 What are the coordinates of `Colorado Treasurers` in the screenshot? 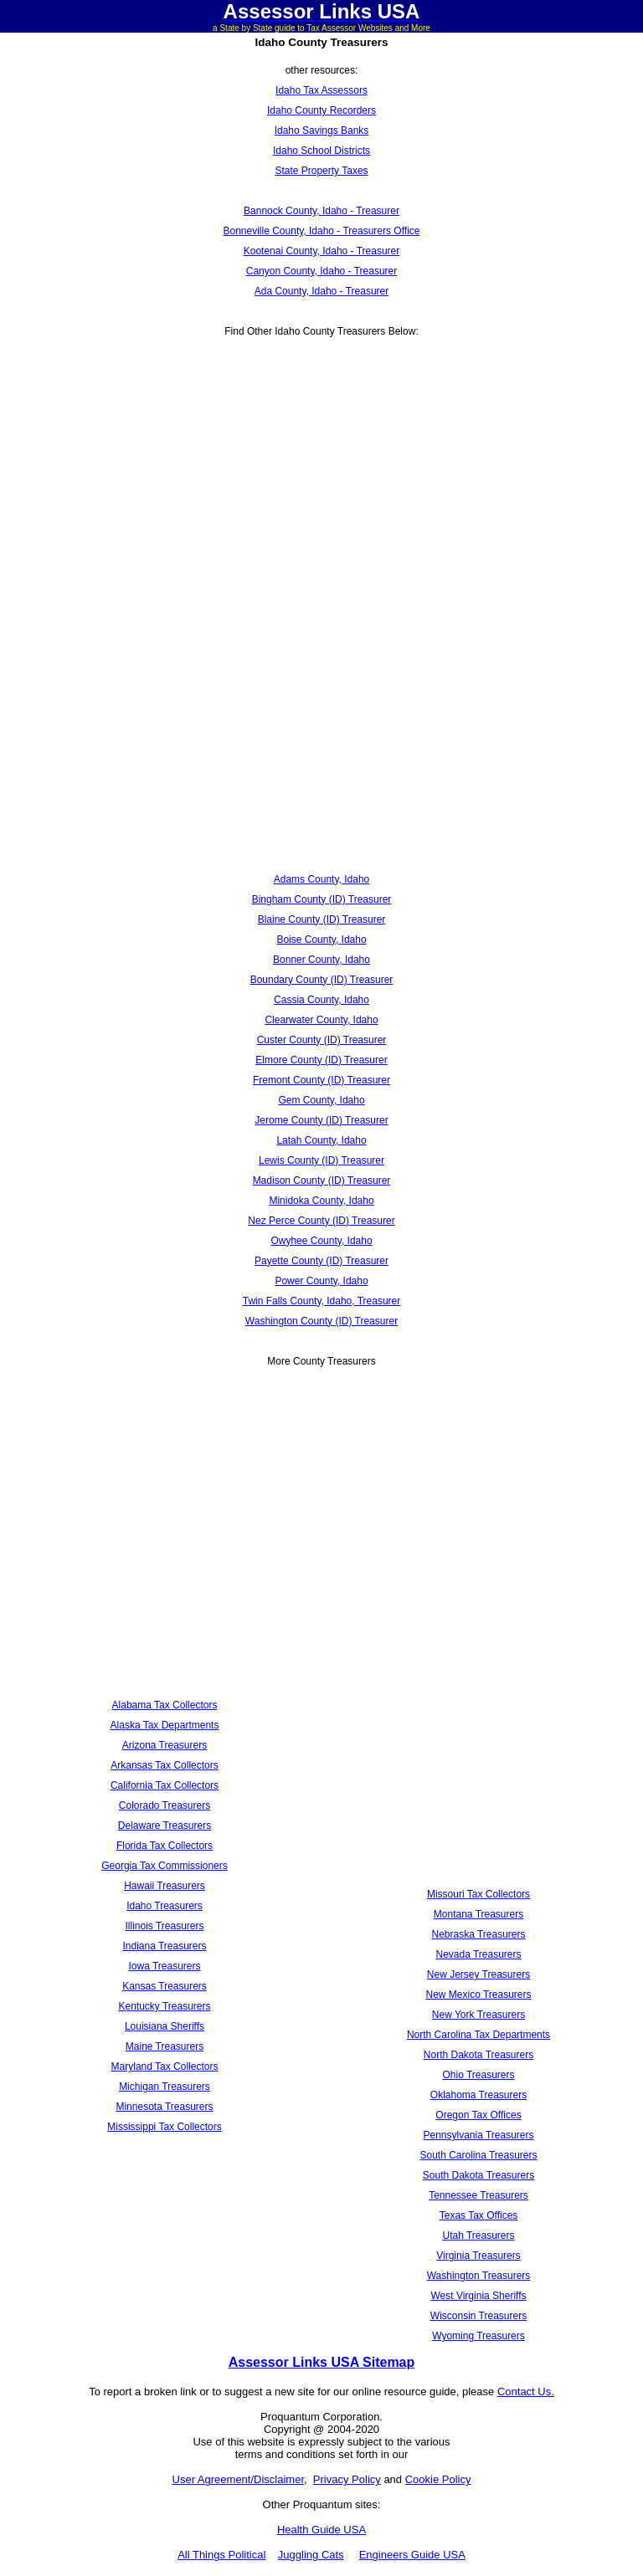 It's located at (164, 1805).